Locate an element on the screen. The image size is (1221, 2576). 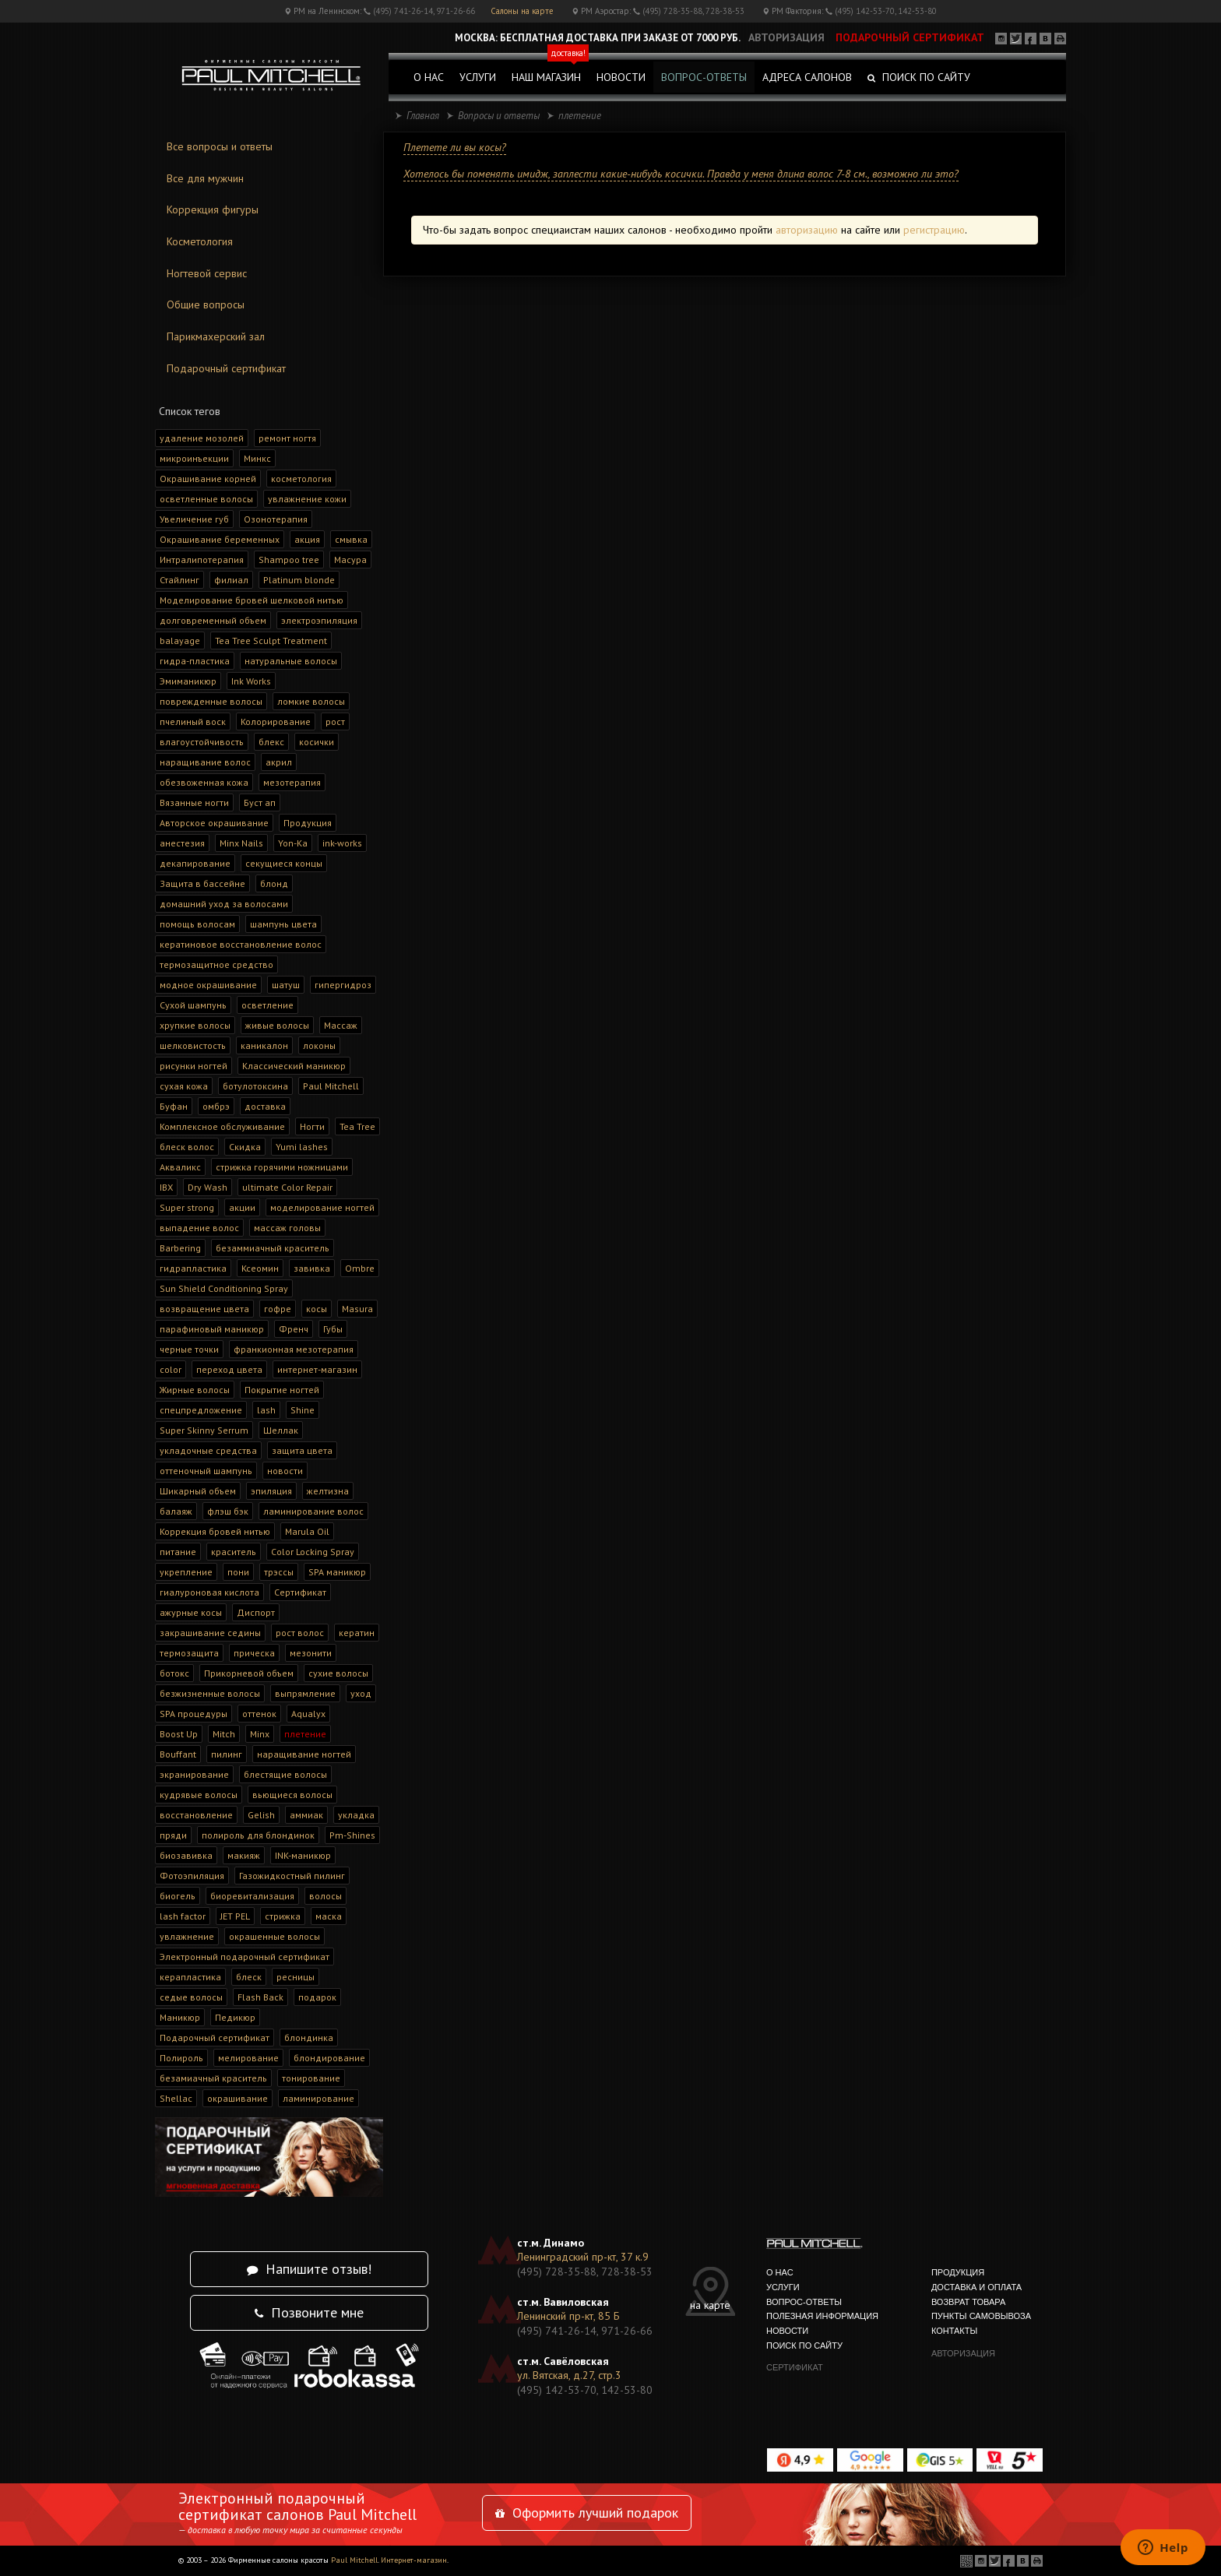
переход цвета is located at coordinates (229, 1369).